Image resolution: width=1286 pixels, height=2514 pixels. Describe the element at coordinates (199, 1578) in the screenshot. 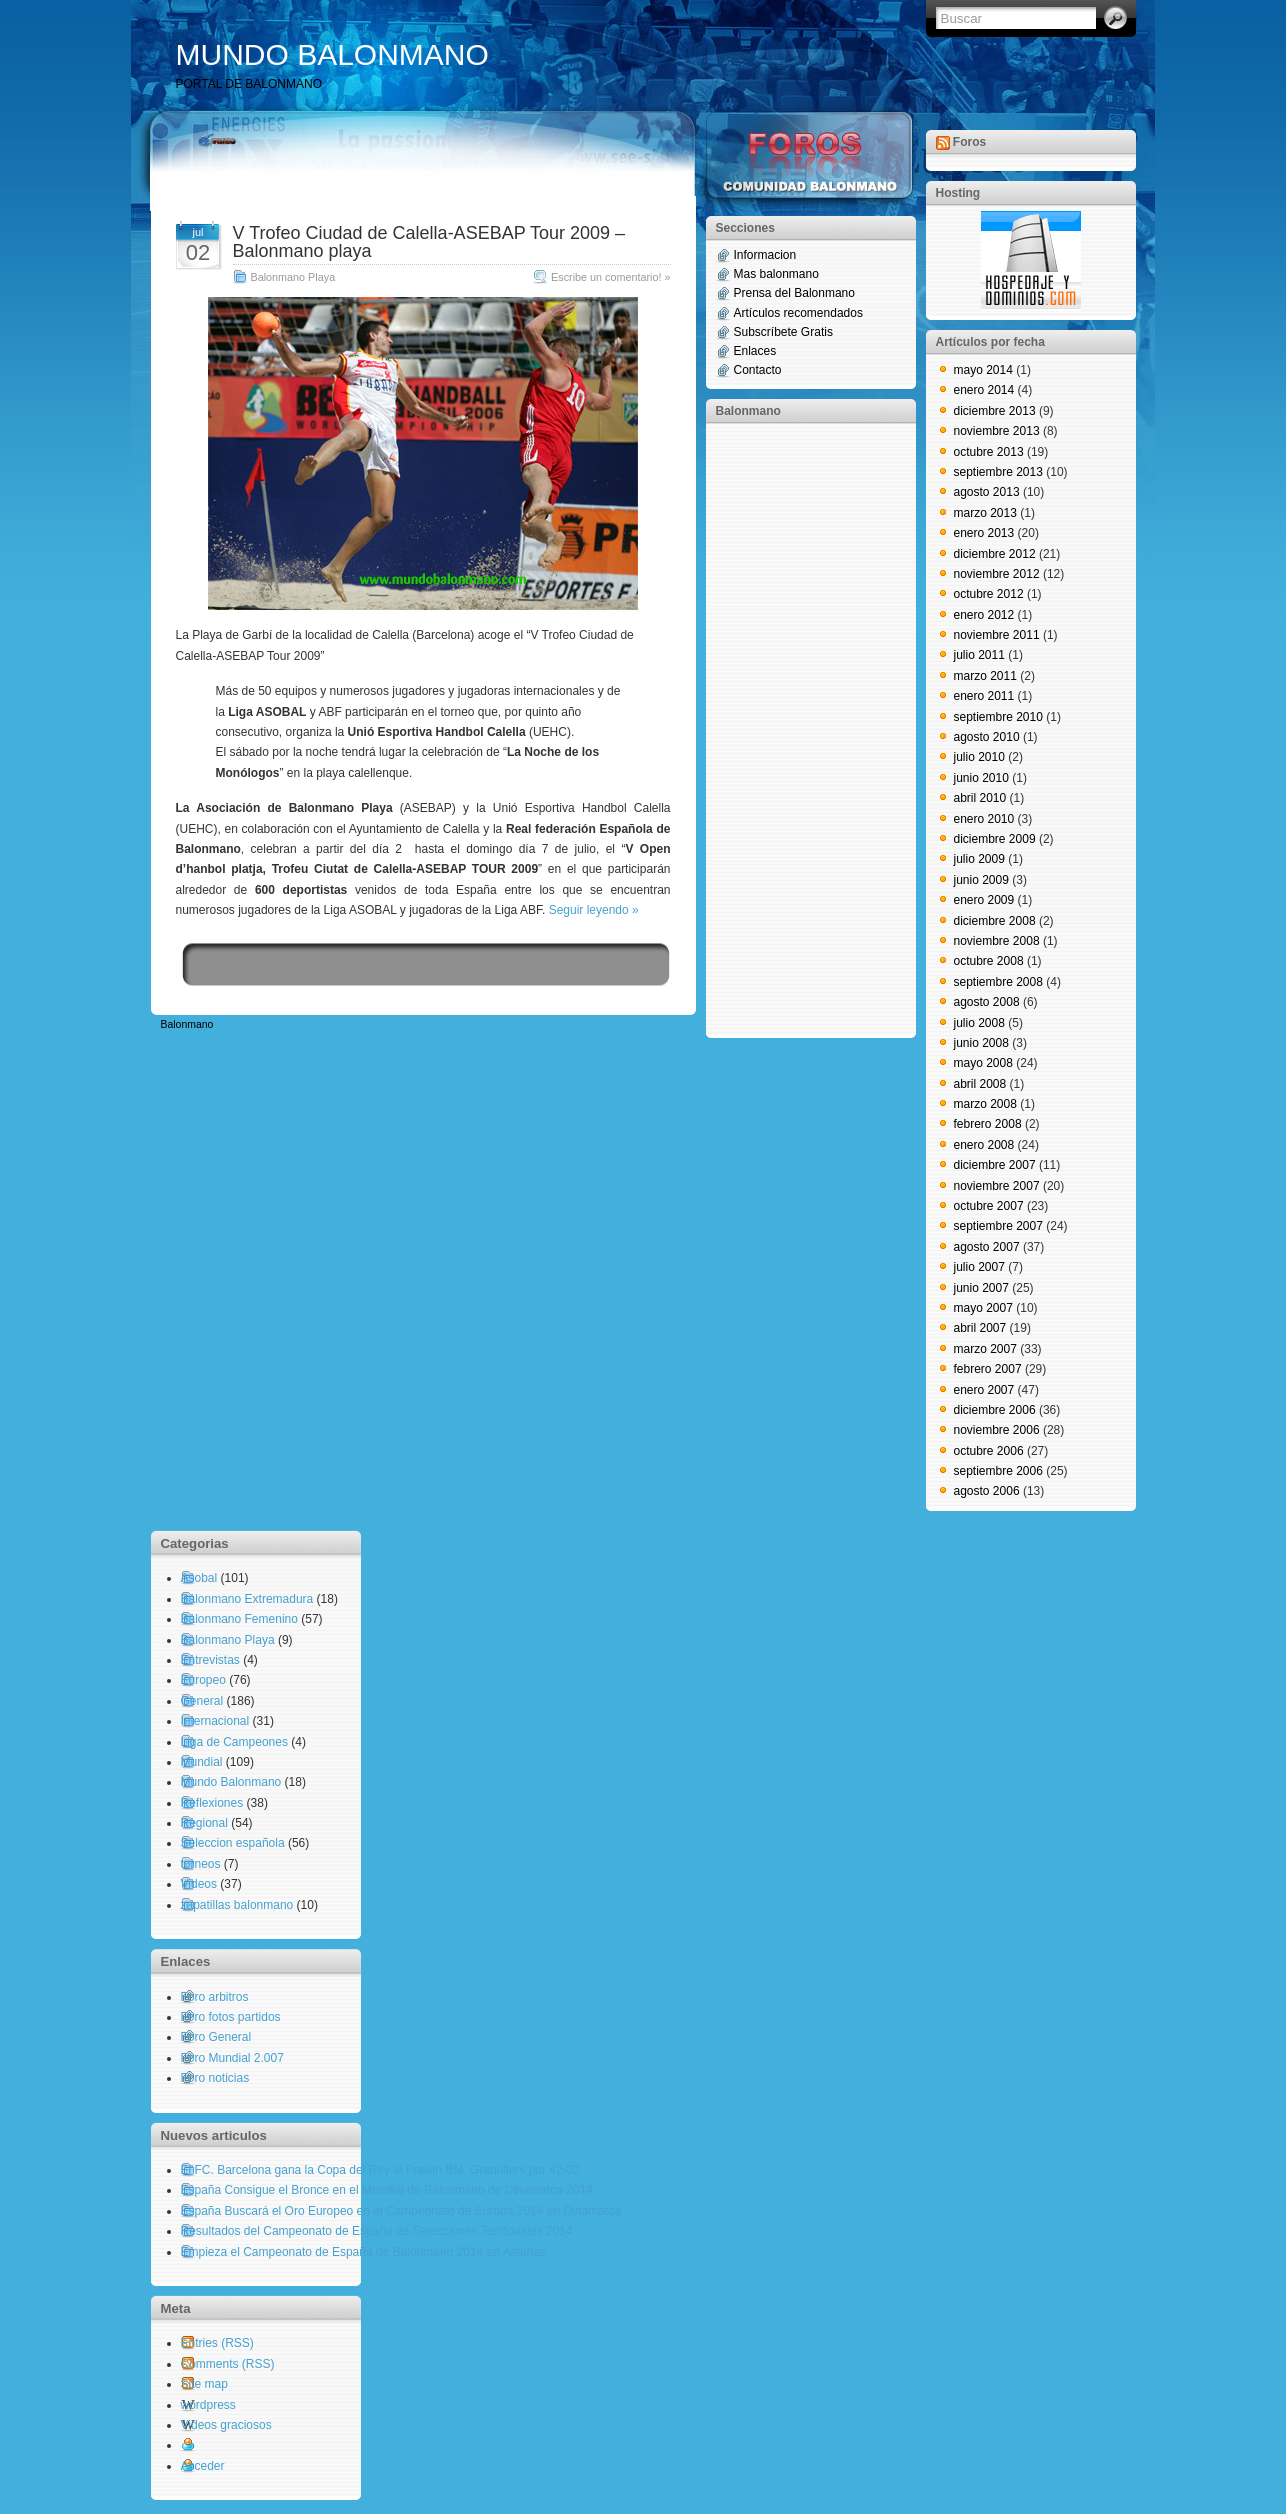

I see `Asobal` at that location.